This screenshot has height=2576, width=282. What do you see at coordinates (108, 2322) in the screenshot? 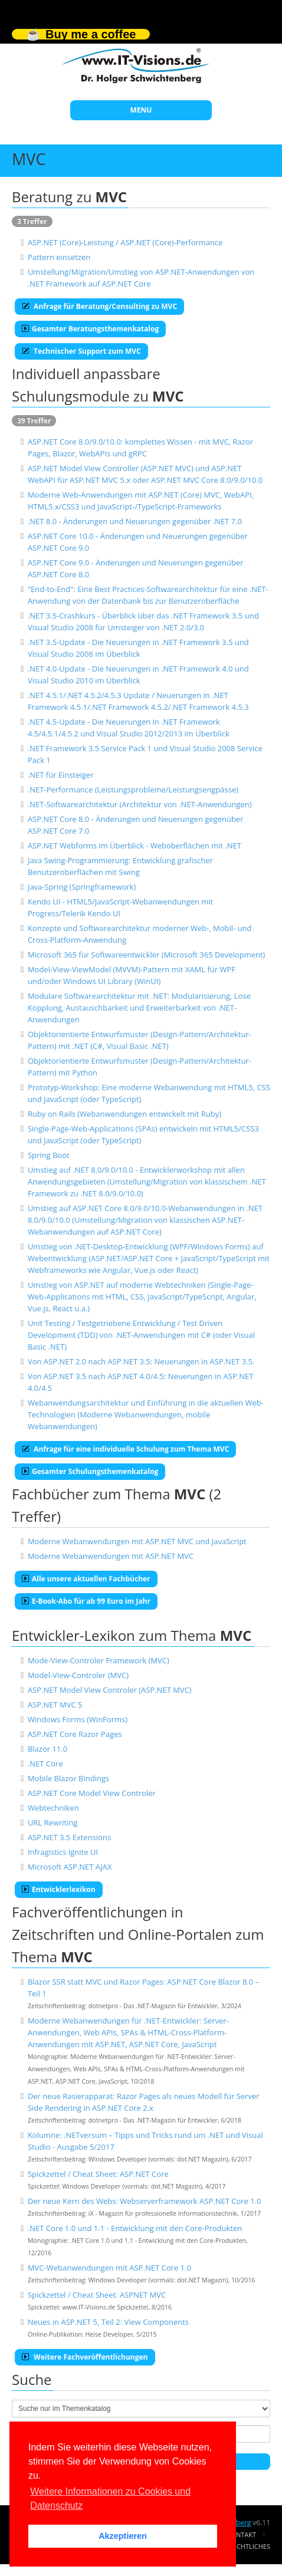
I see `Neues in ASP.NET 5, Teil 2: View Components` at bounding box center [108, 2322].